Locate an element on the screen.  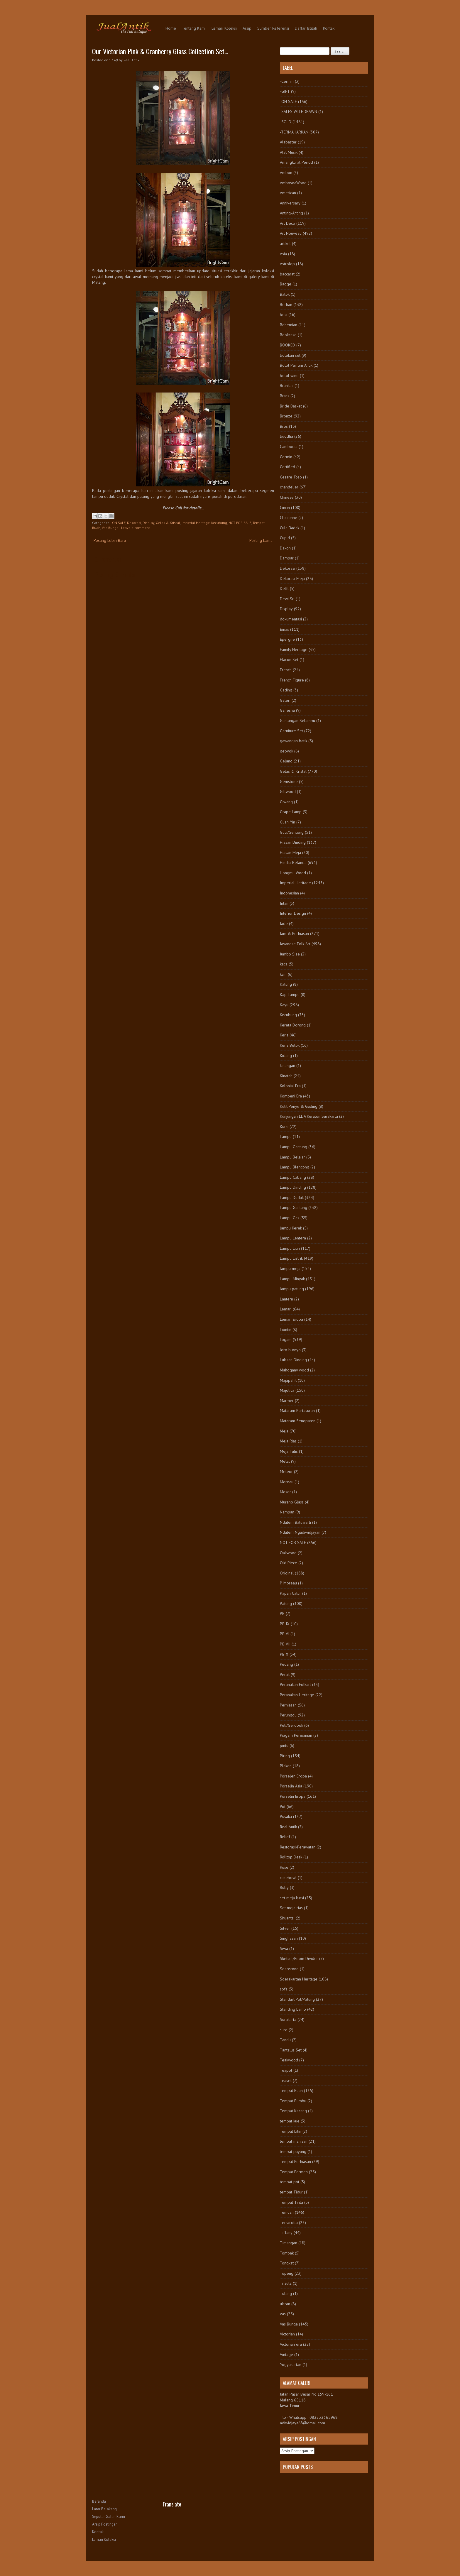
Hiasan Meja is located at coordinates (290, 852).